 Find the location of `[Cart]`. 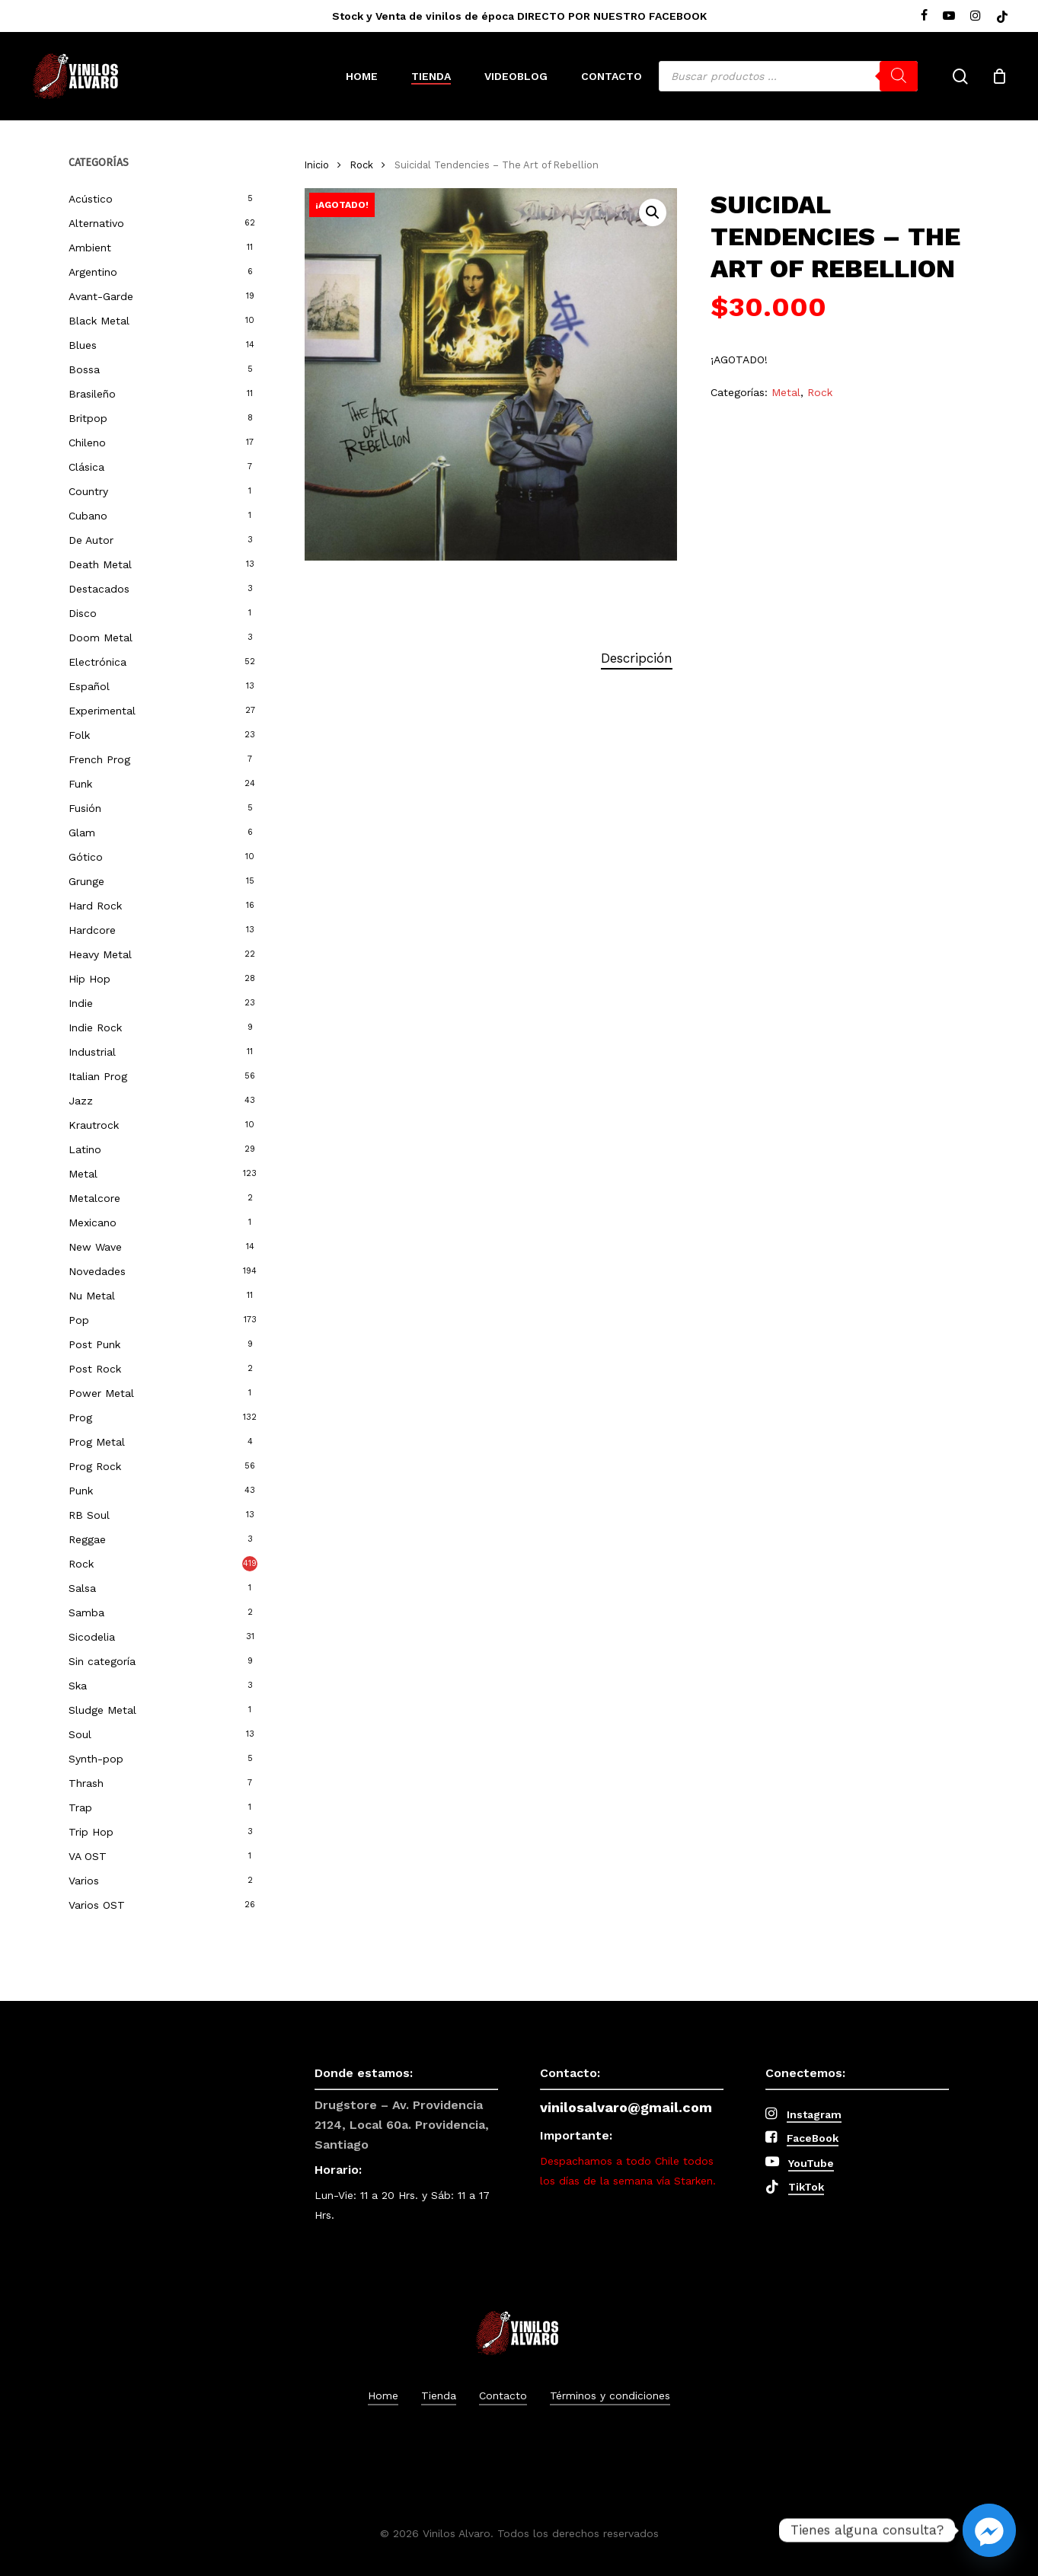

[Cart] is located at coordinates (999, 76).